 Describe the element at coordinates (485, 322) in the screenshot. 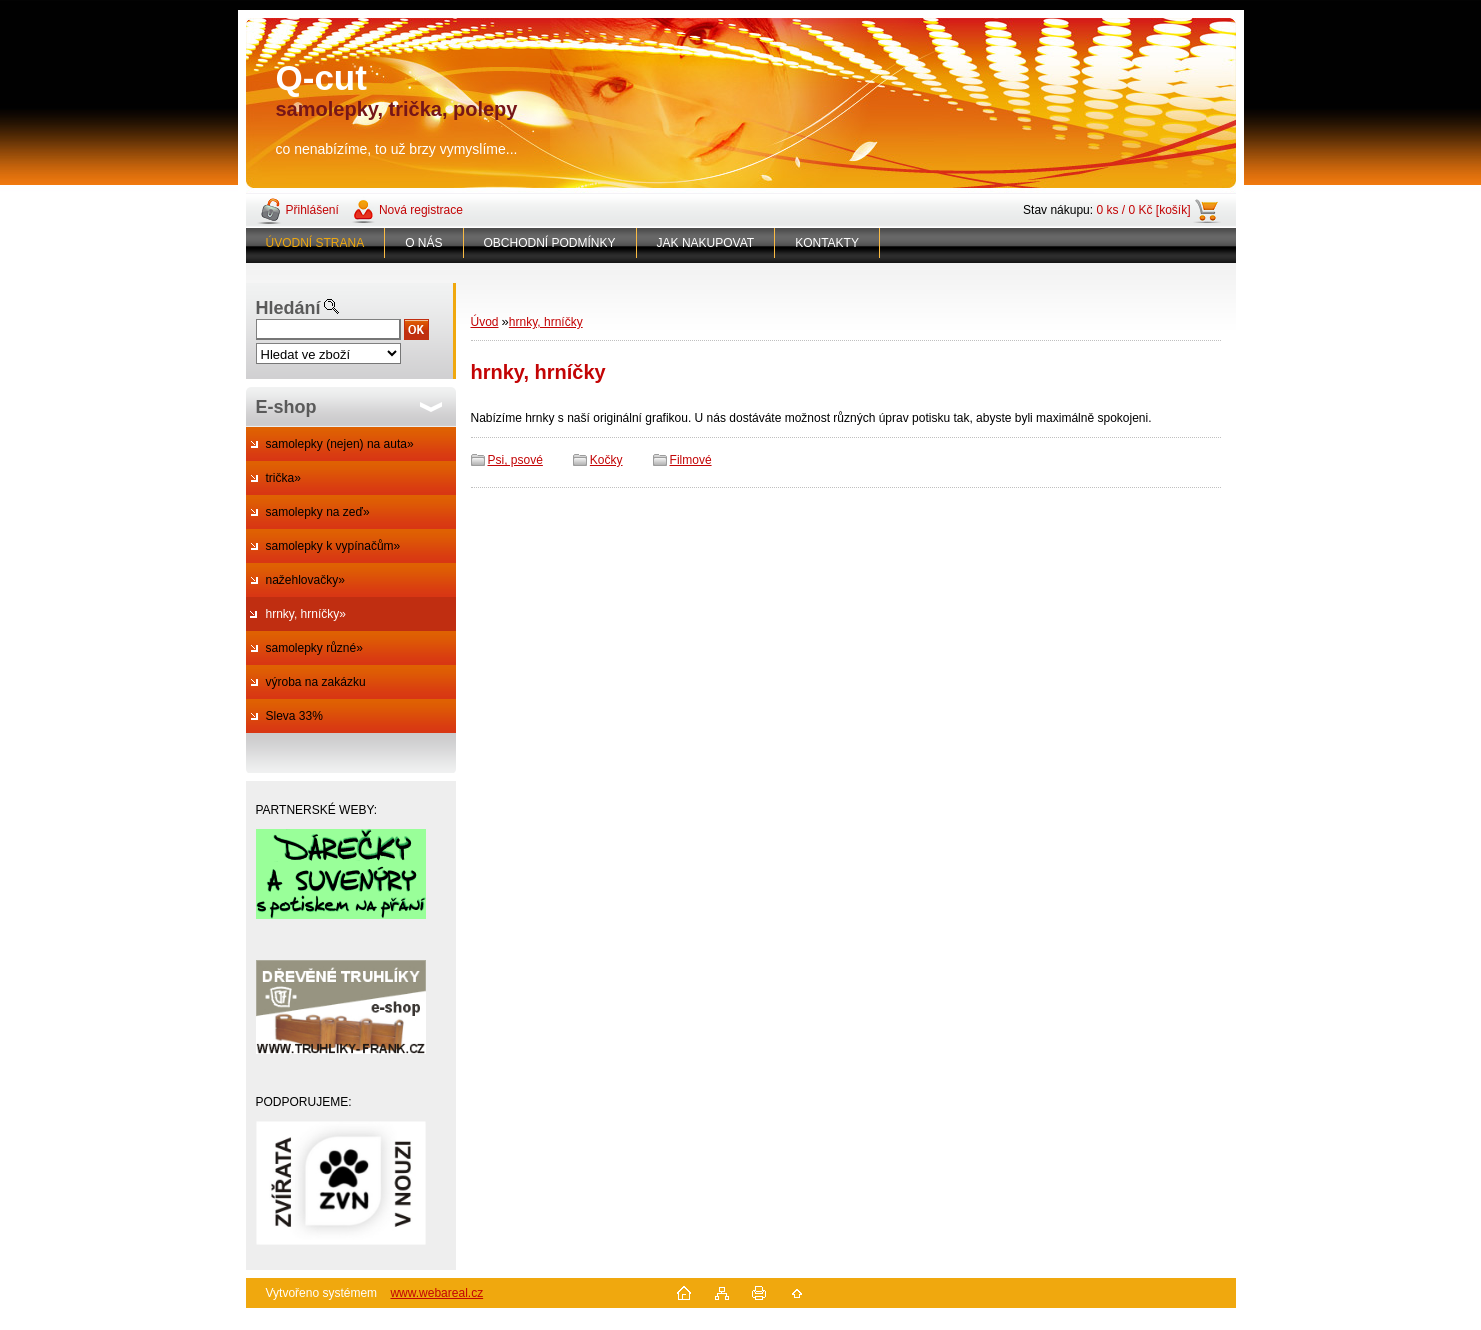

I see `Úvod` at that location.